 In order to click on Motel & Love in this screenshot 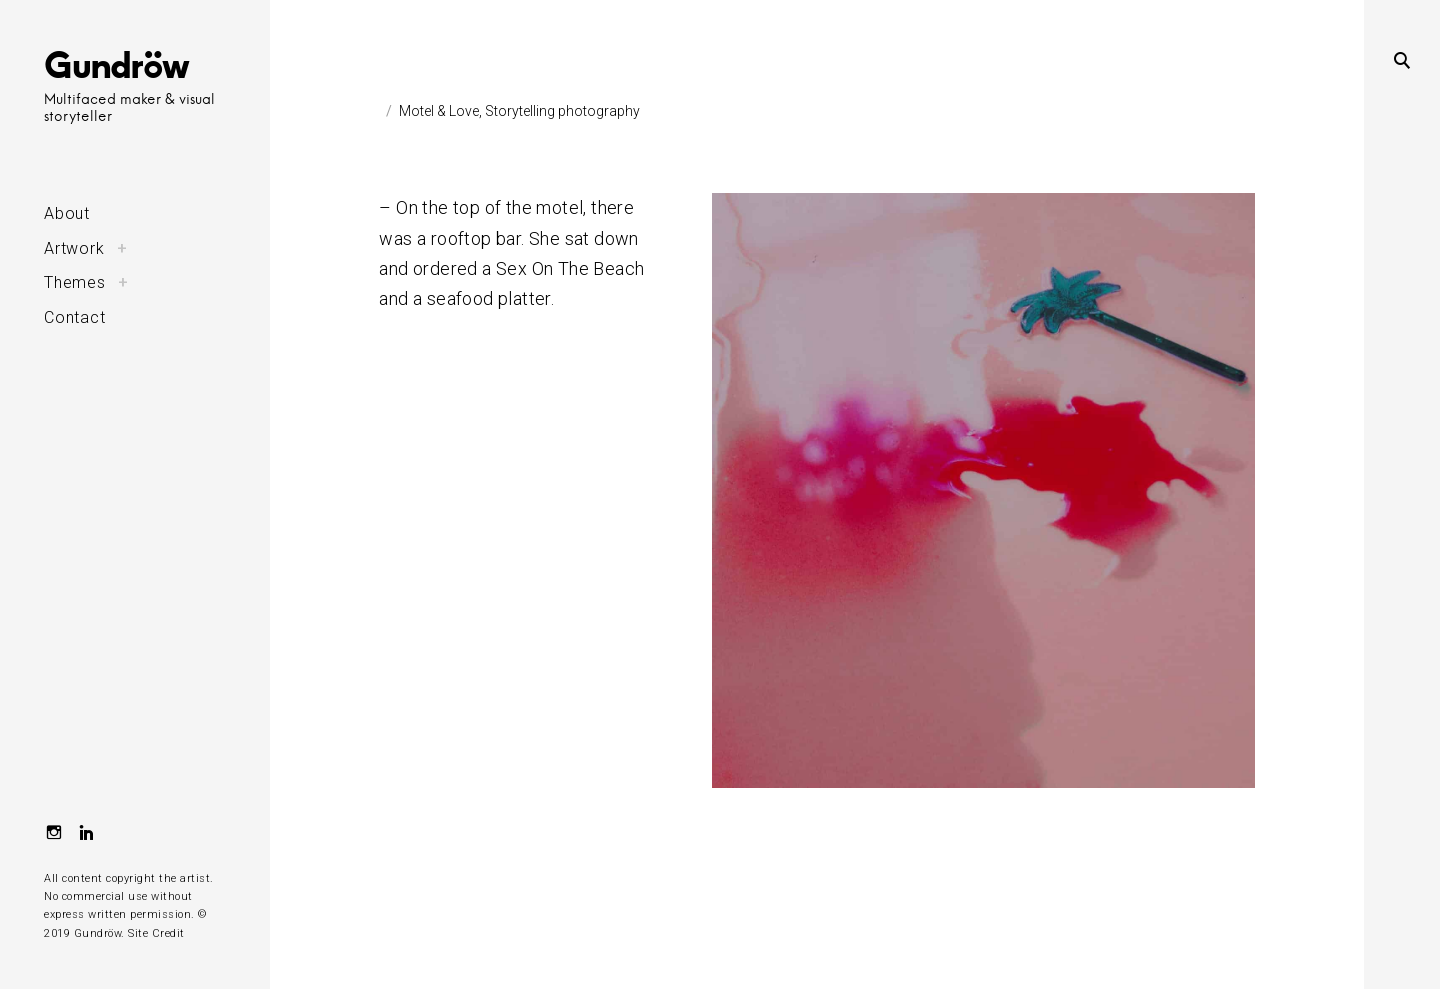, I will do `click(439, 111)`.